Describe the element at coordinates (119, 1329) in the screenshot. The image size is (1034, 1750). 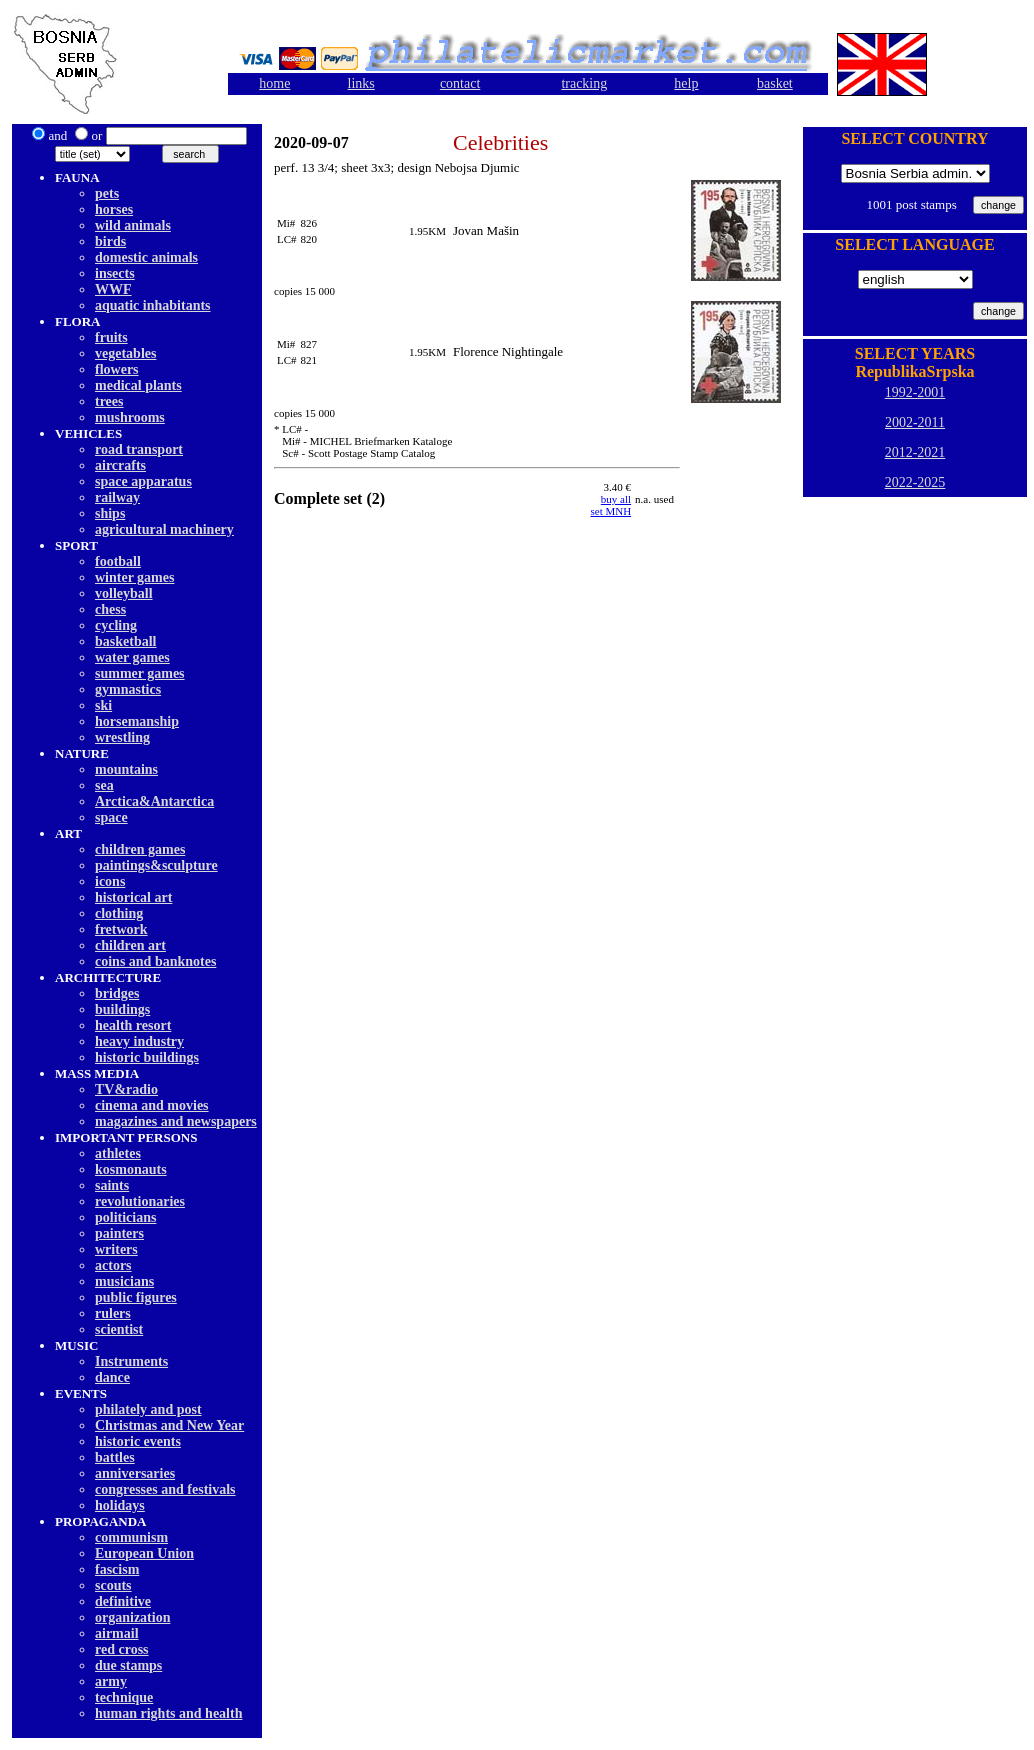
I see `scientist` at that location.